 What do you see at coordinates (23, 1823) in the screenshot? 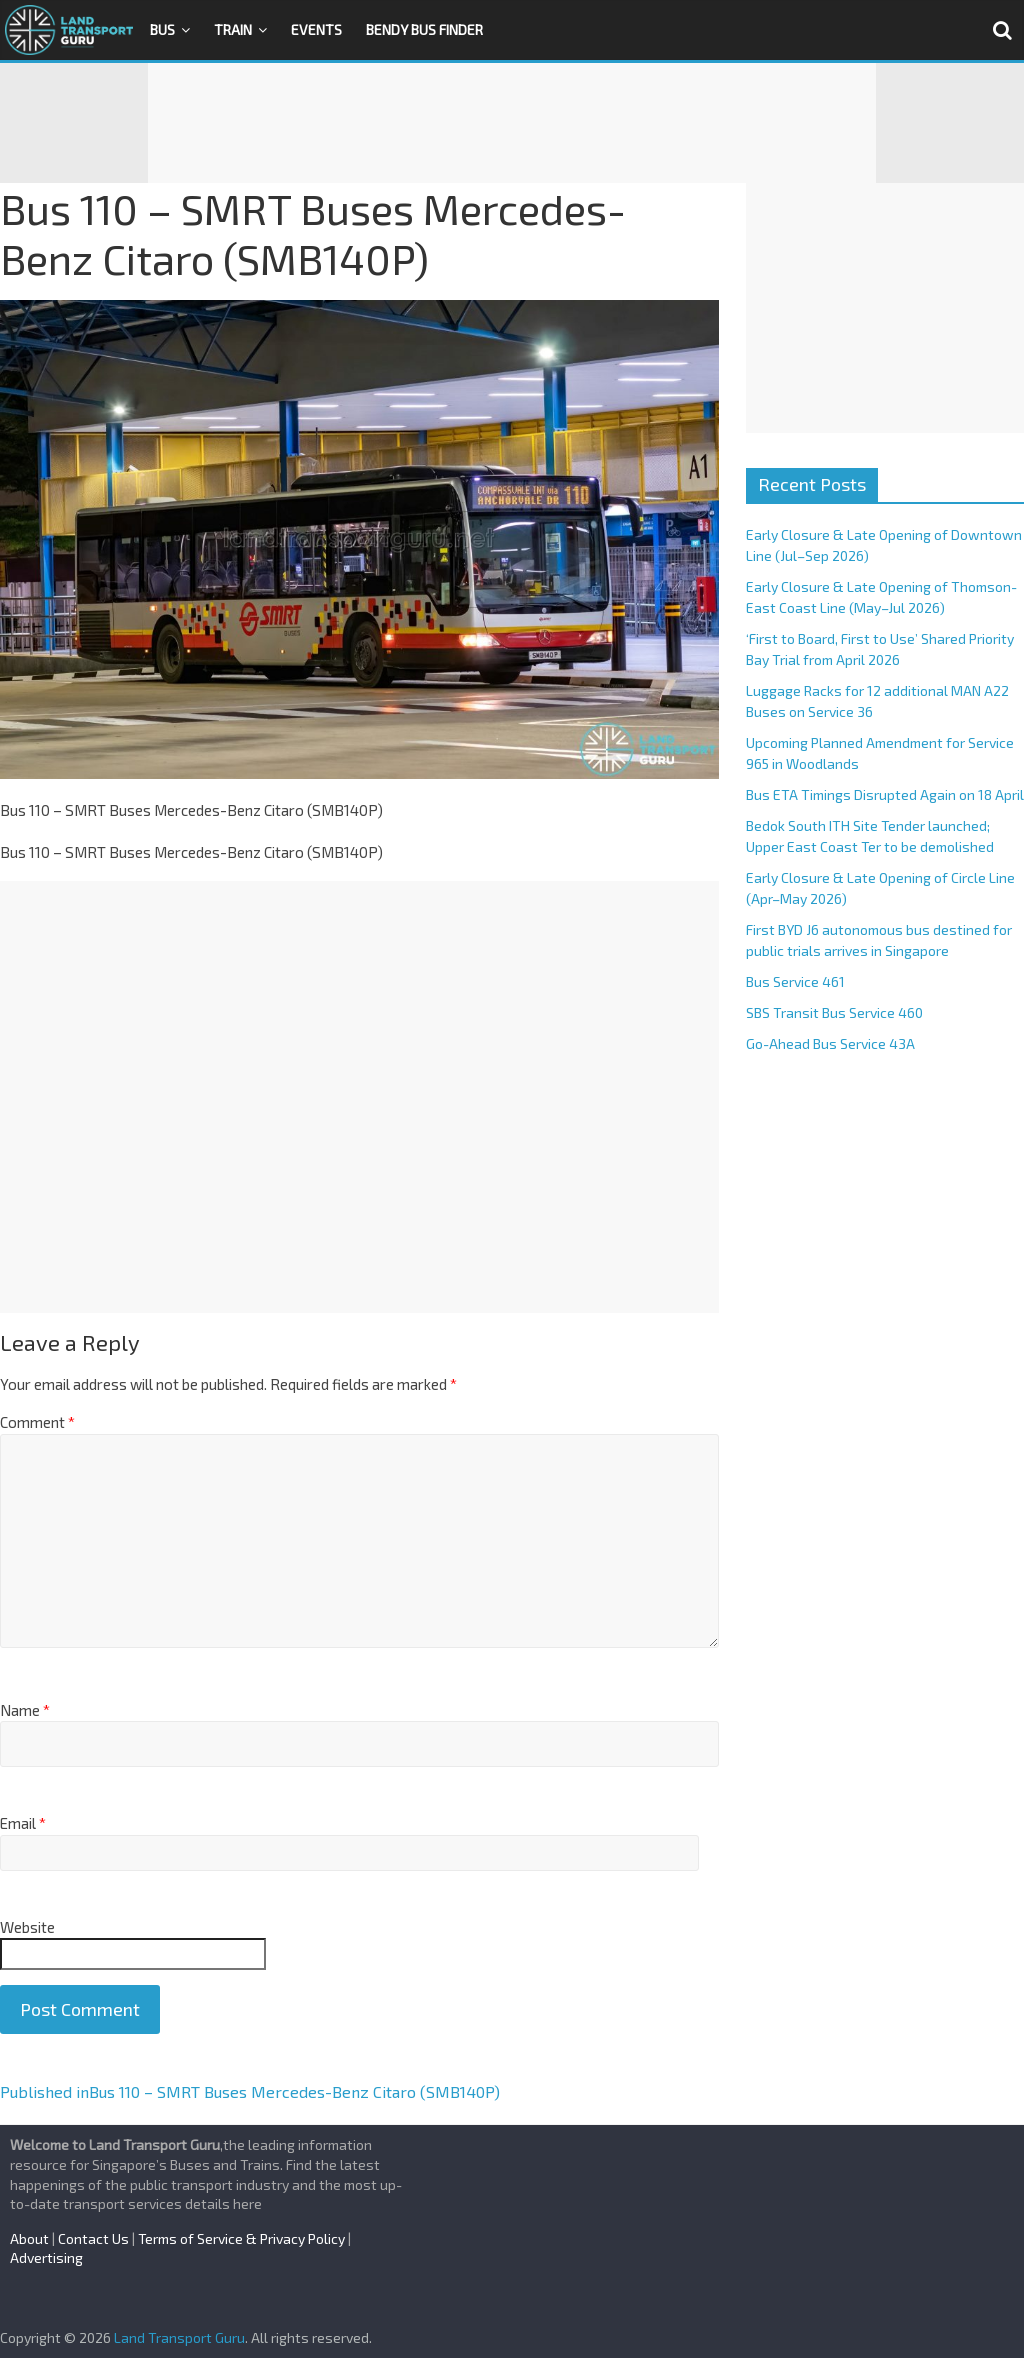
I see `Email` at bounding box center [23, 1823].